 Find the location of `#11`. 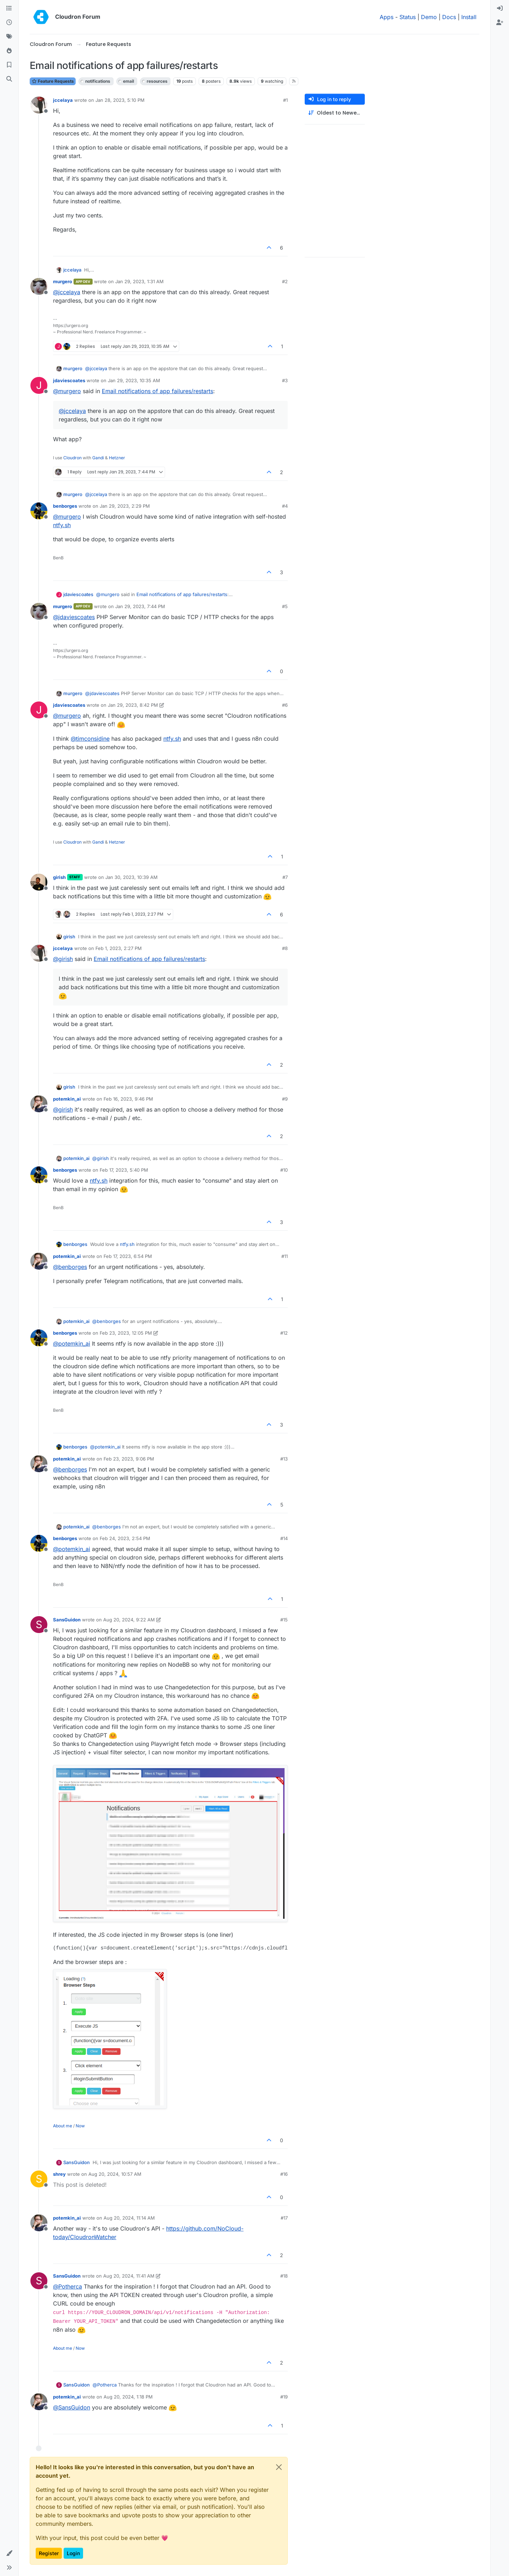

#11 is located at coordinates (284, 1256).